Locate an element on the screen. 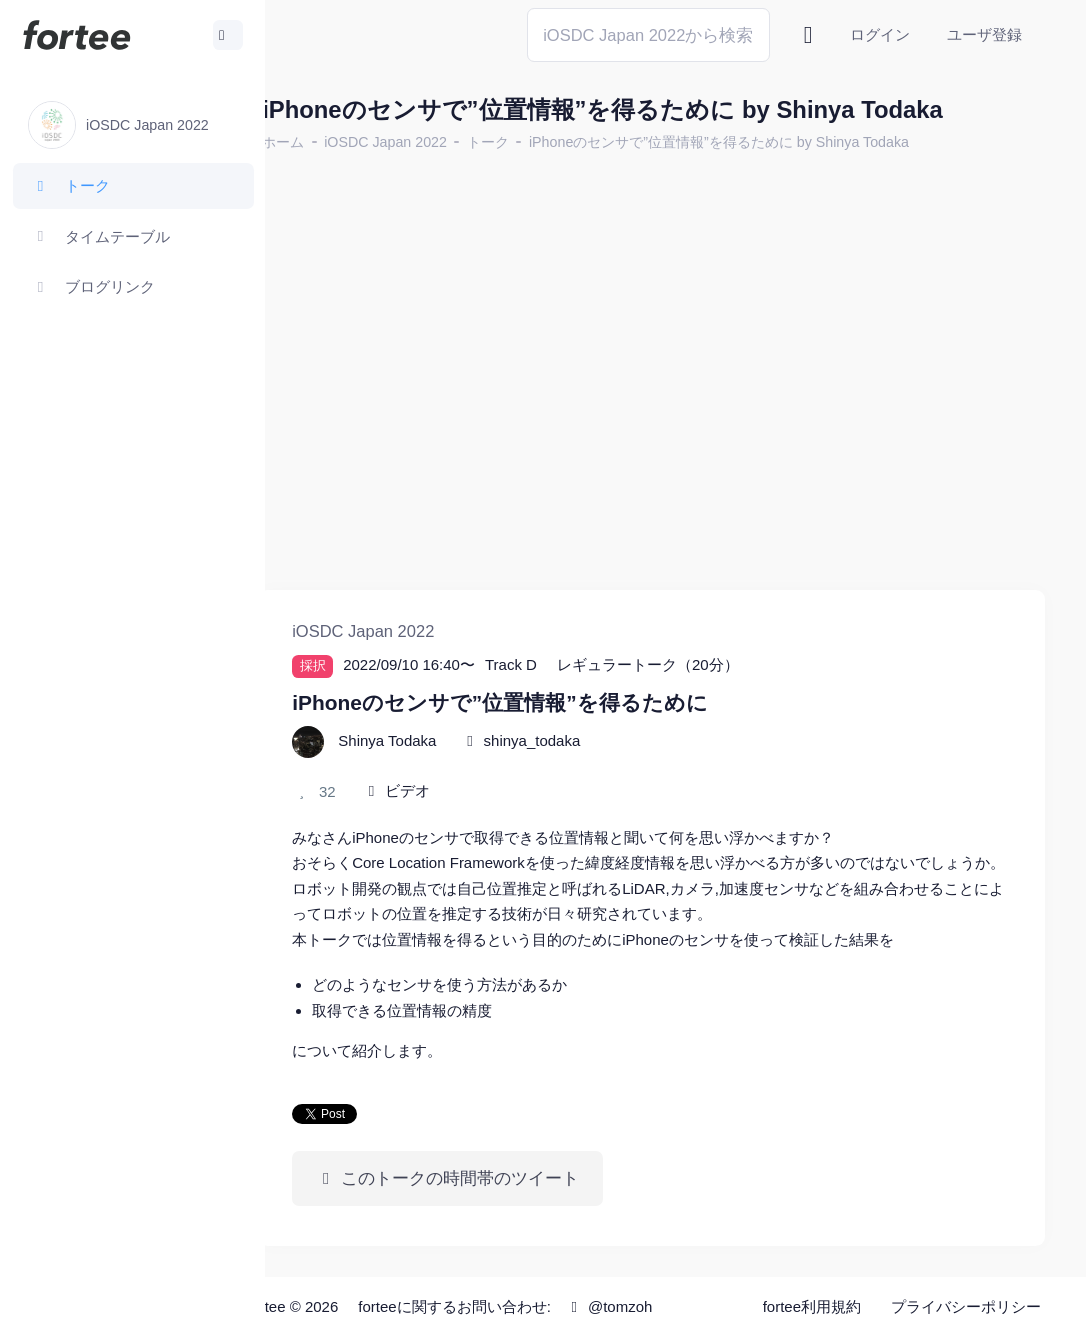  ビデオ is located at coordinates (455, 766).